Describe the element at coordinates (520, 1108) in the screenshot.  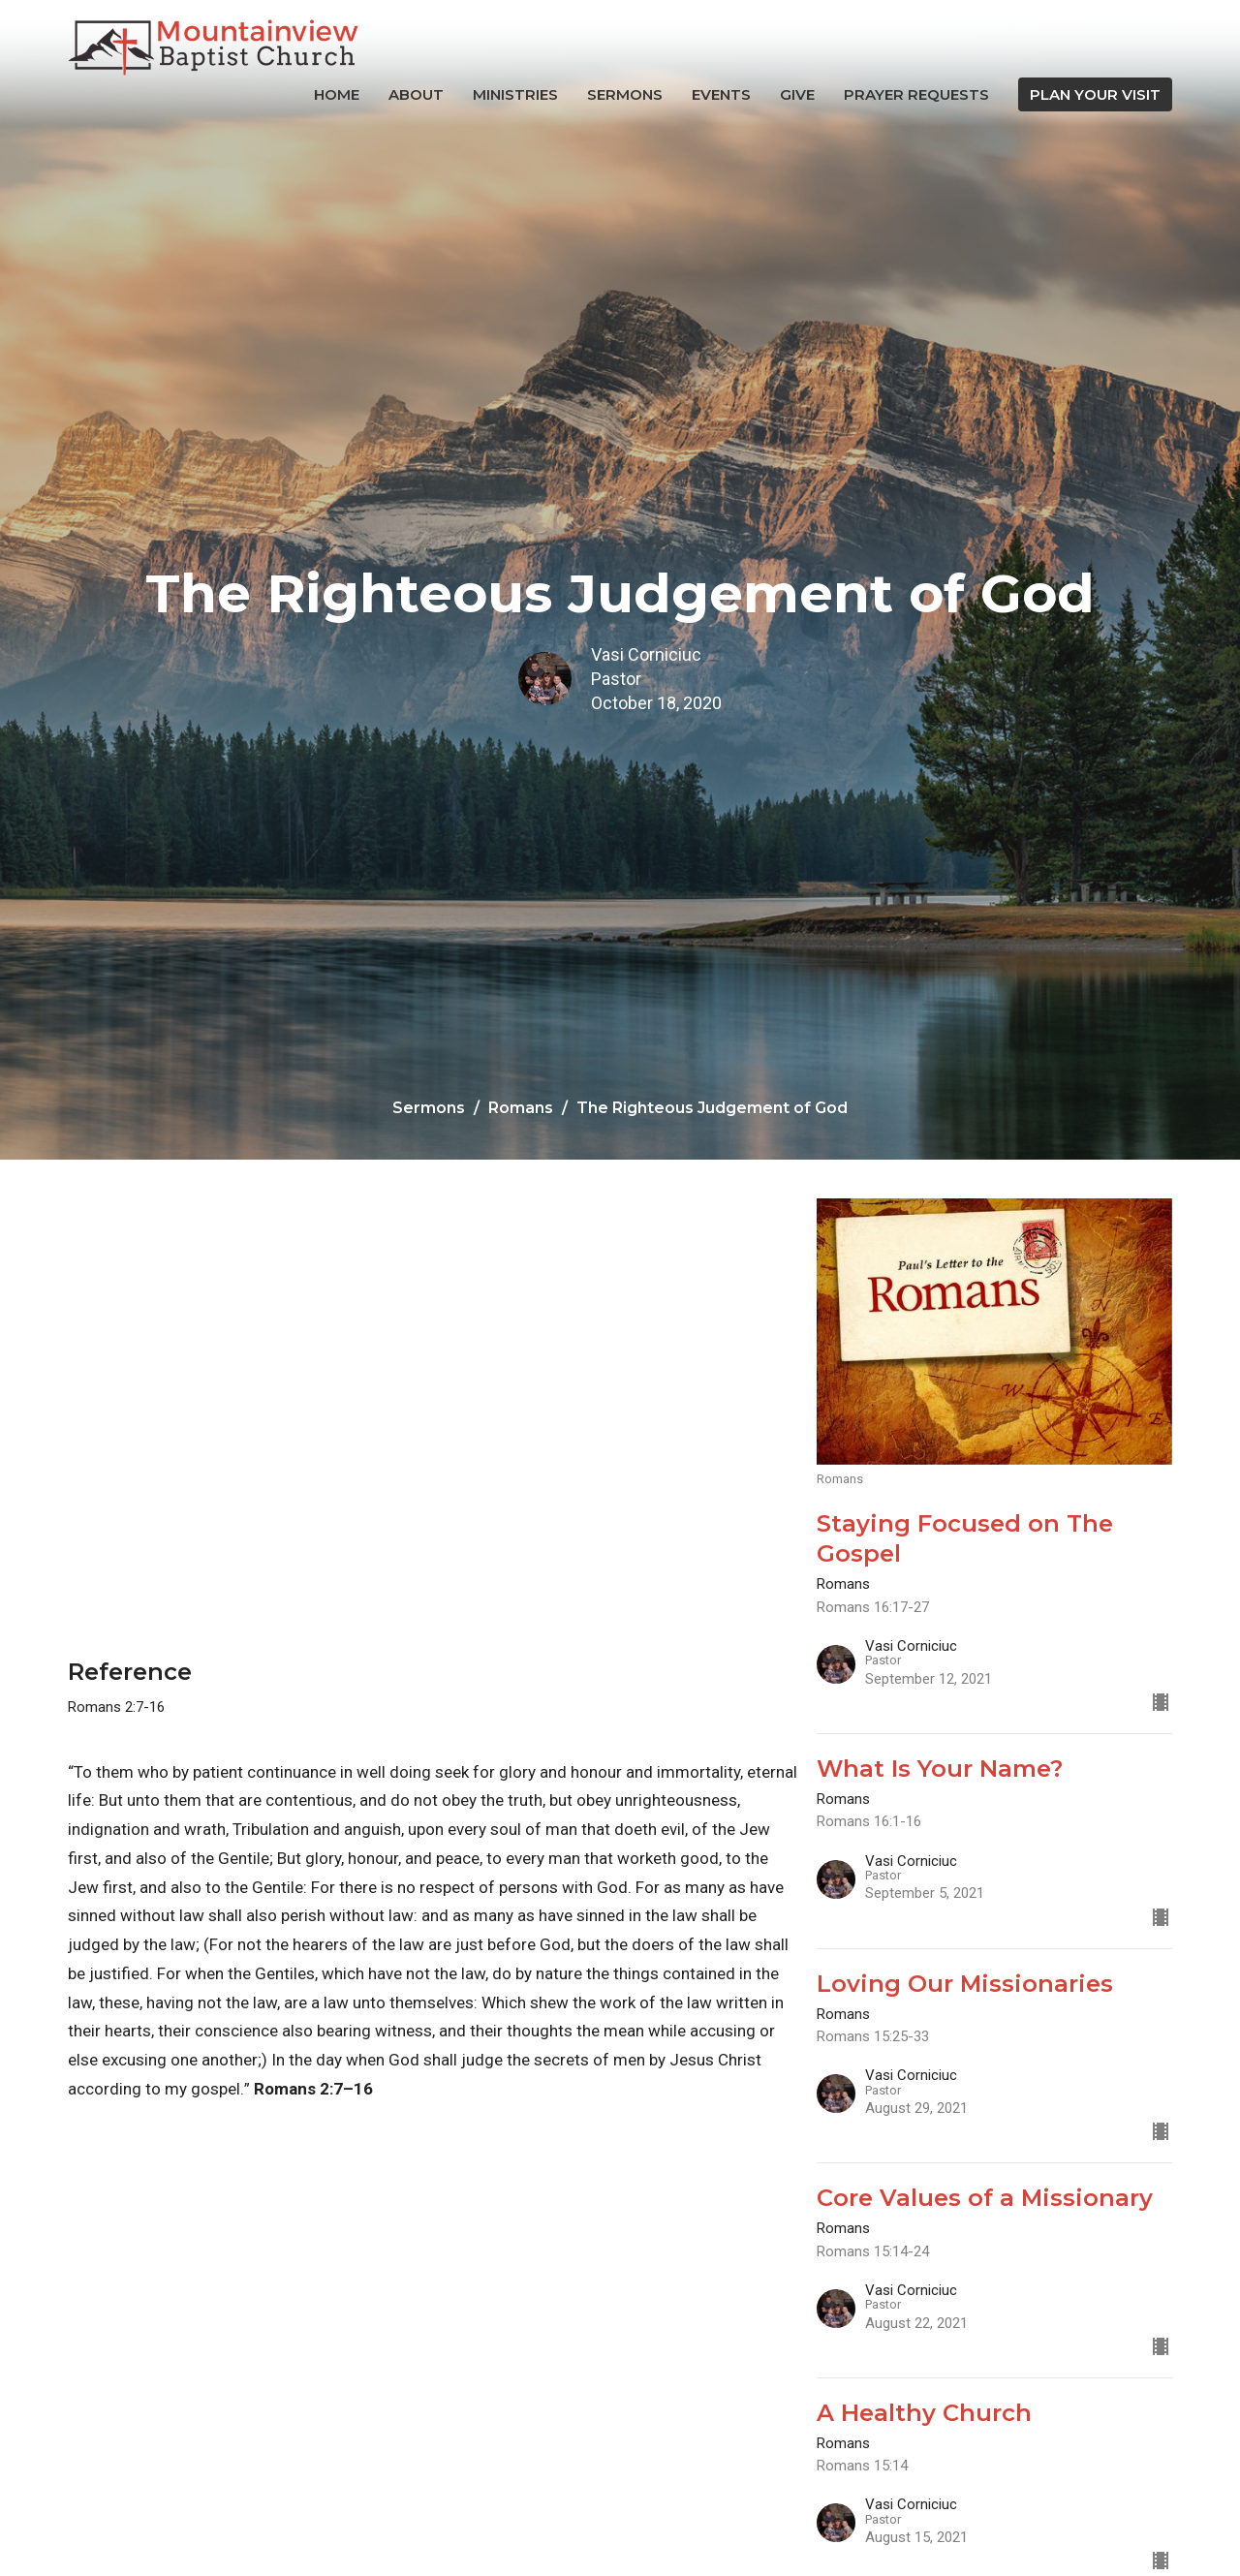
I see `Romans` at that location.